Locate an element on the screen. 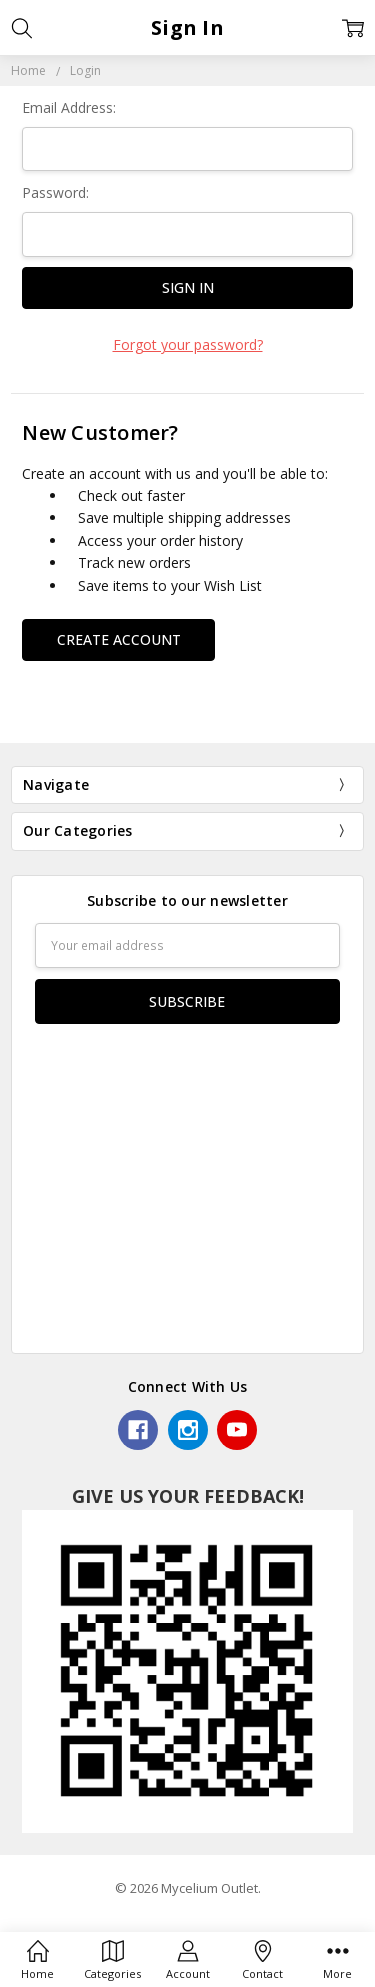  Password: is located at coordinates (55, 192).